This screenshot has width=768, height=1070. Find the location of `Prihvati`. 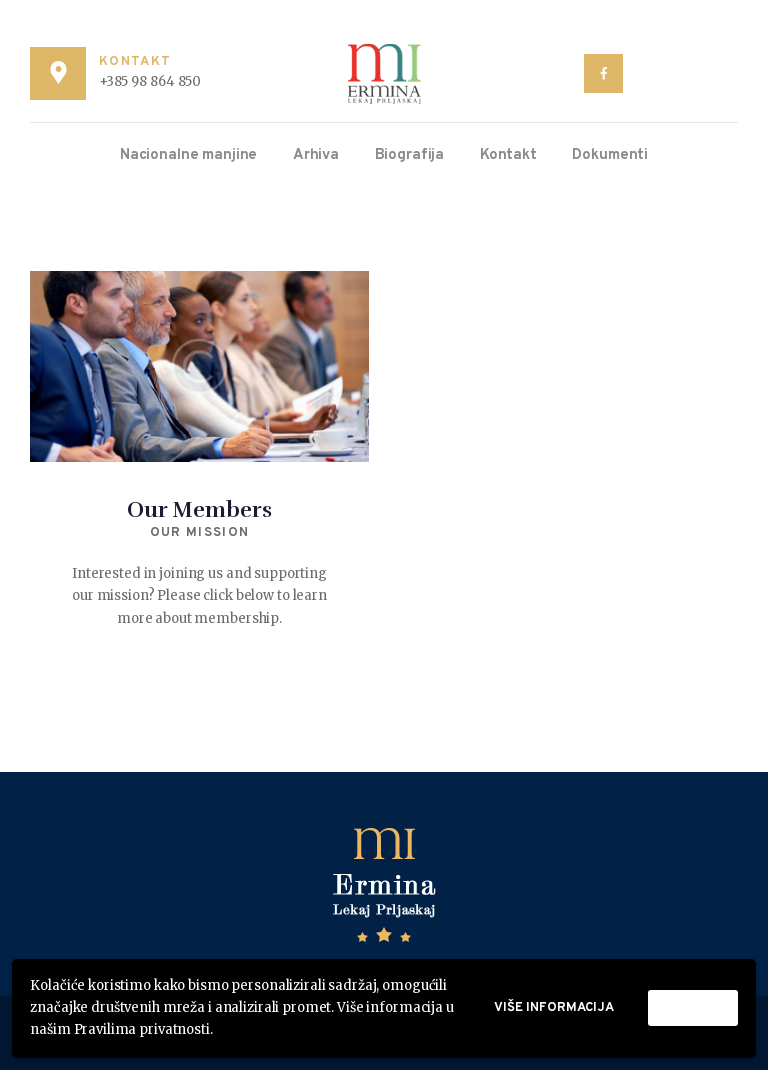

Prihvati is located at coordinates (693, 1008).